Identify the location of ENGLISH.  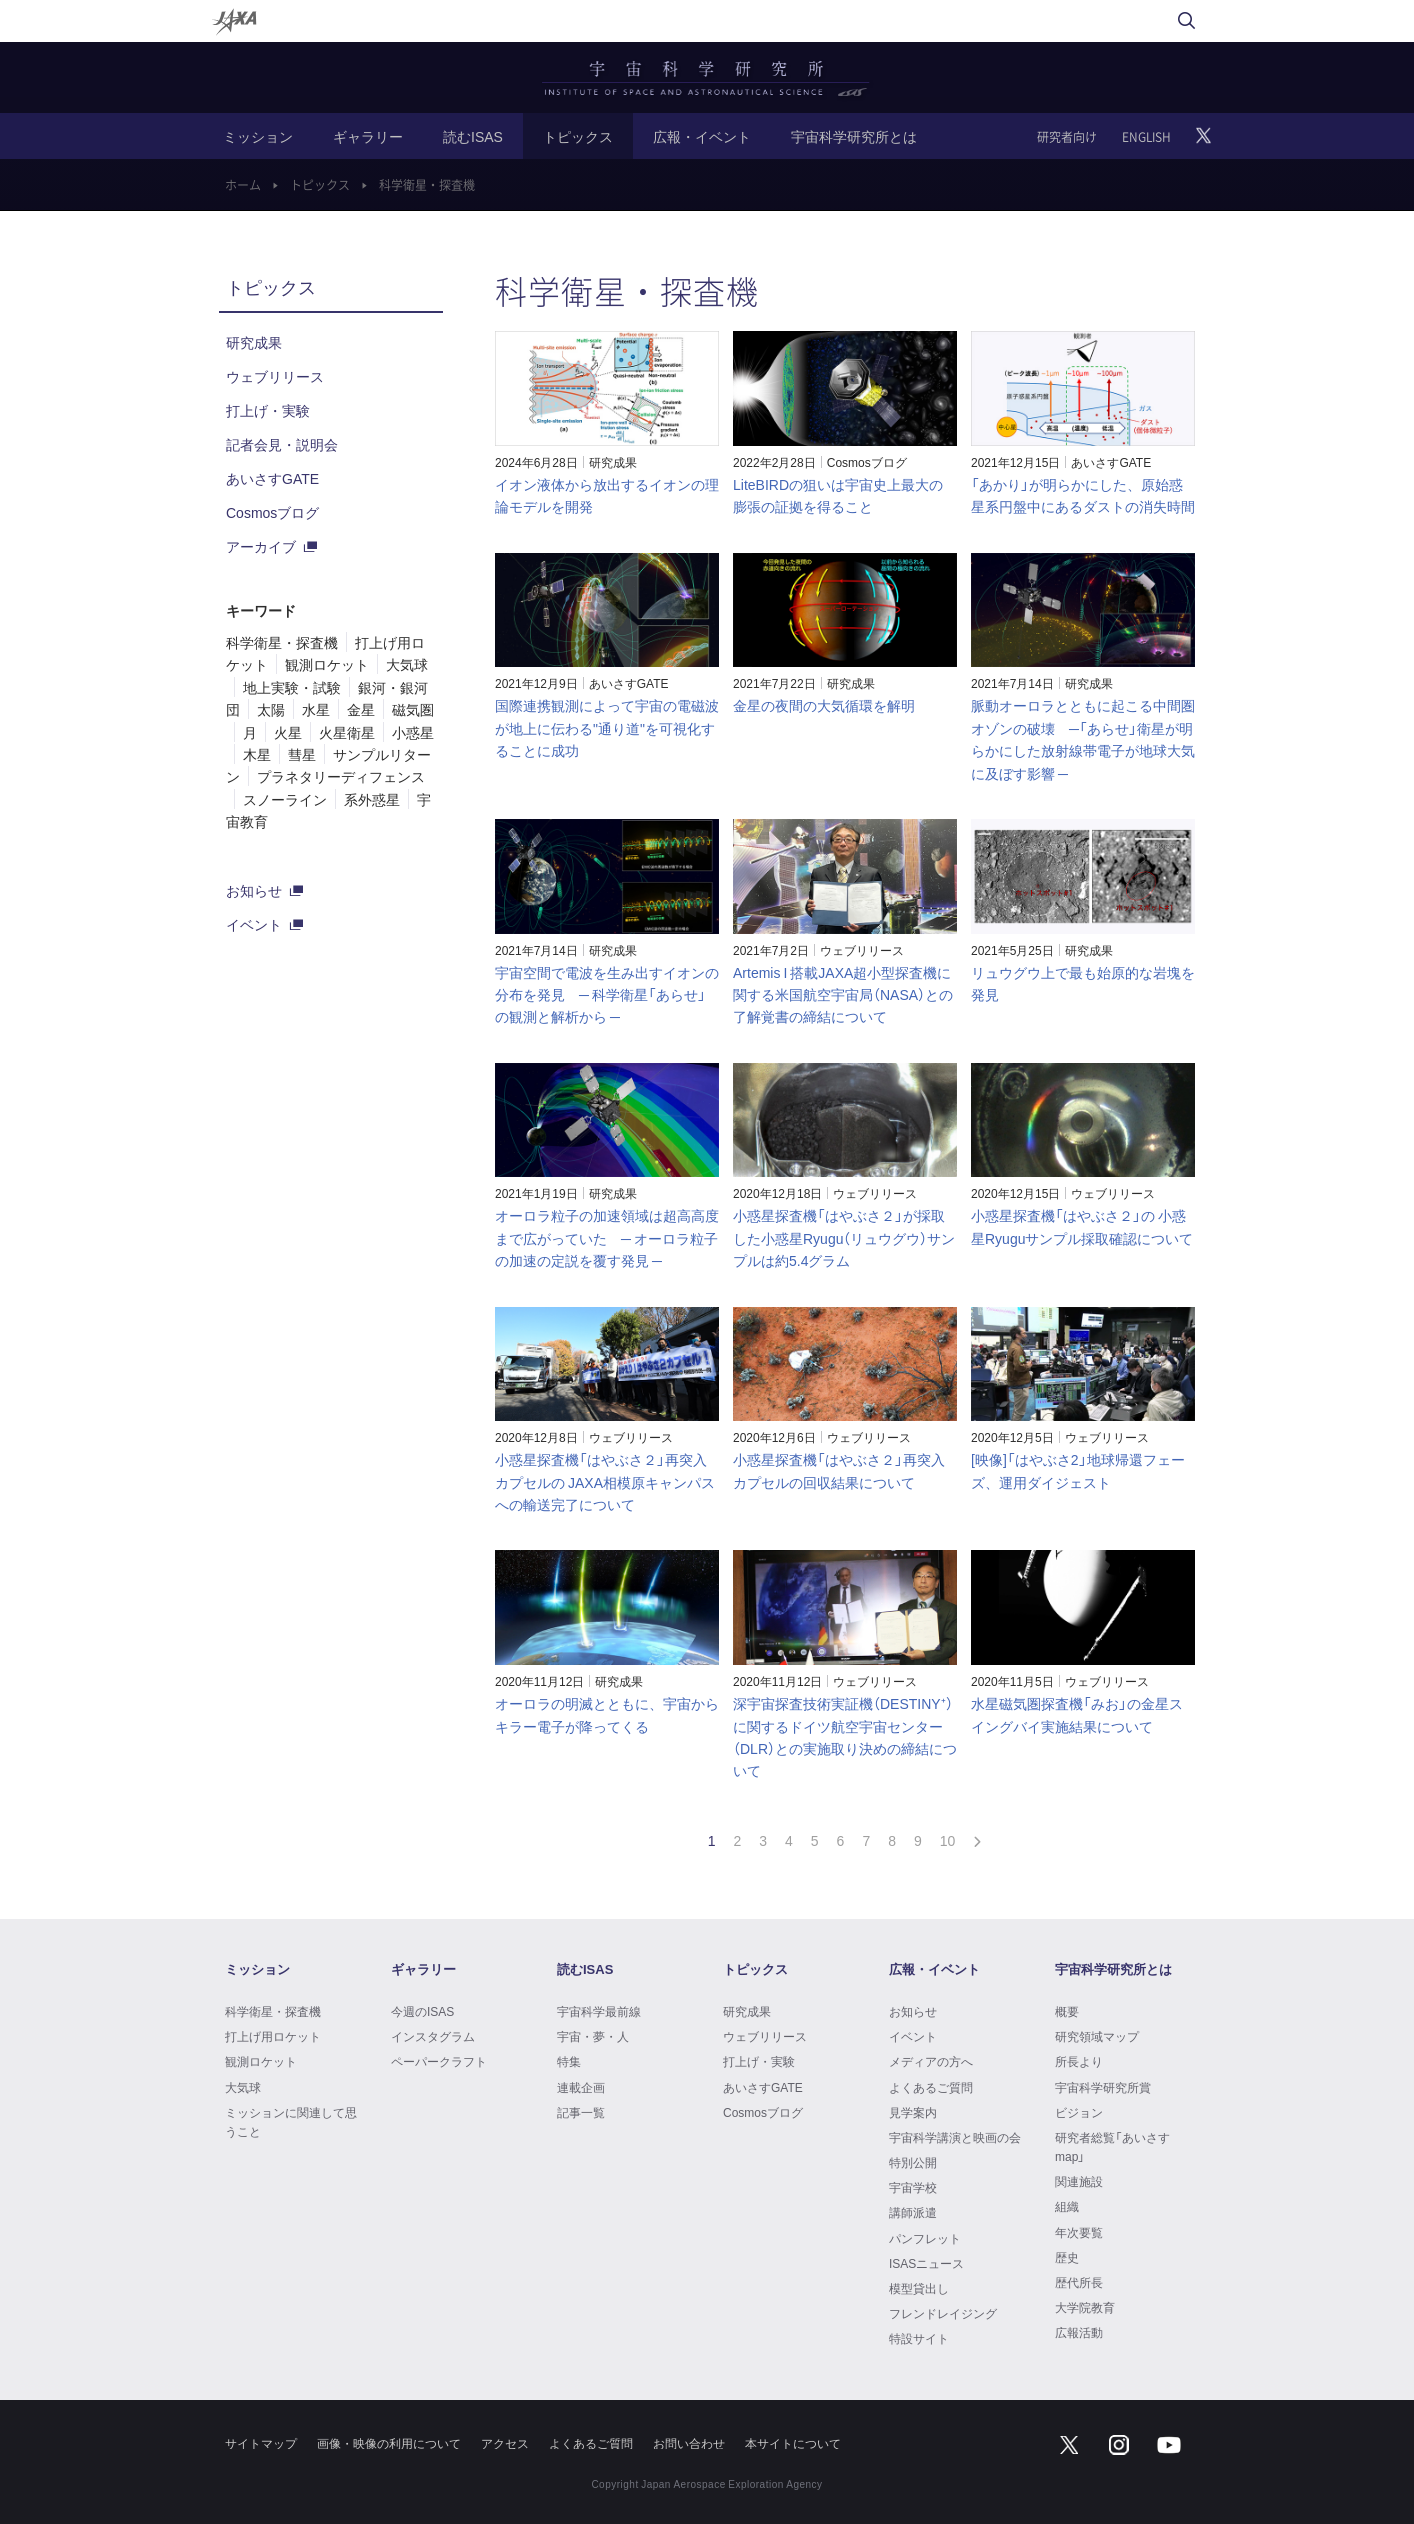
(1146, 137).